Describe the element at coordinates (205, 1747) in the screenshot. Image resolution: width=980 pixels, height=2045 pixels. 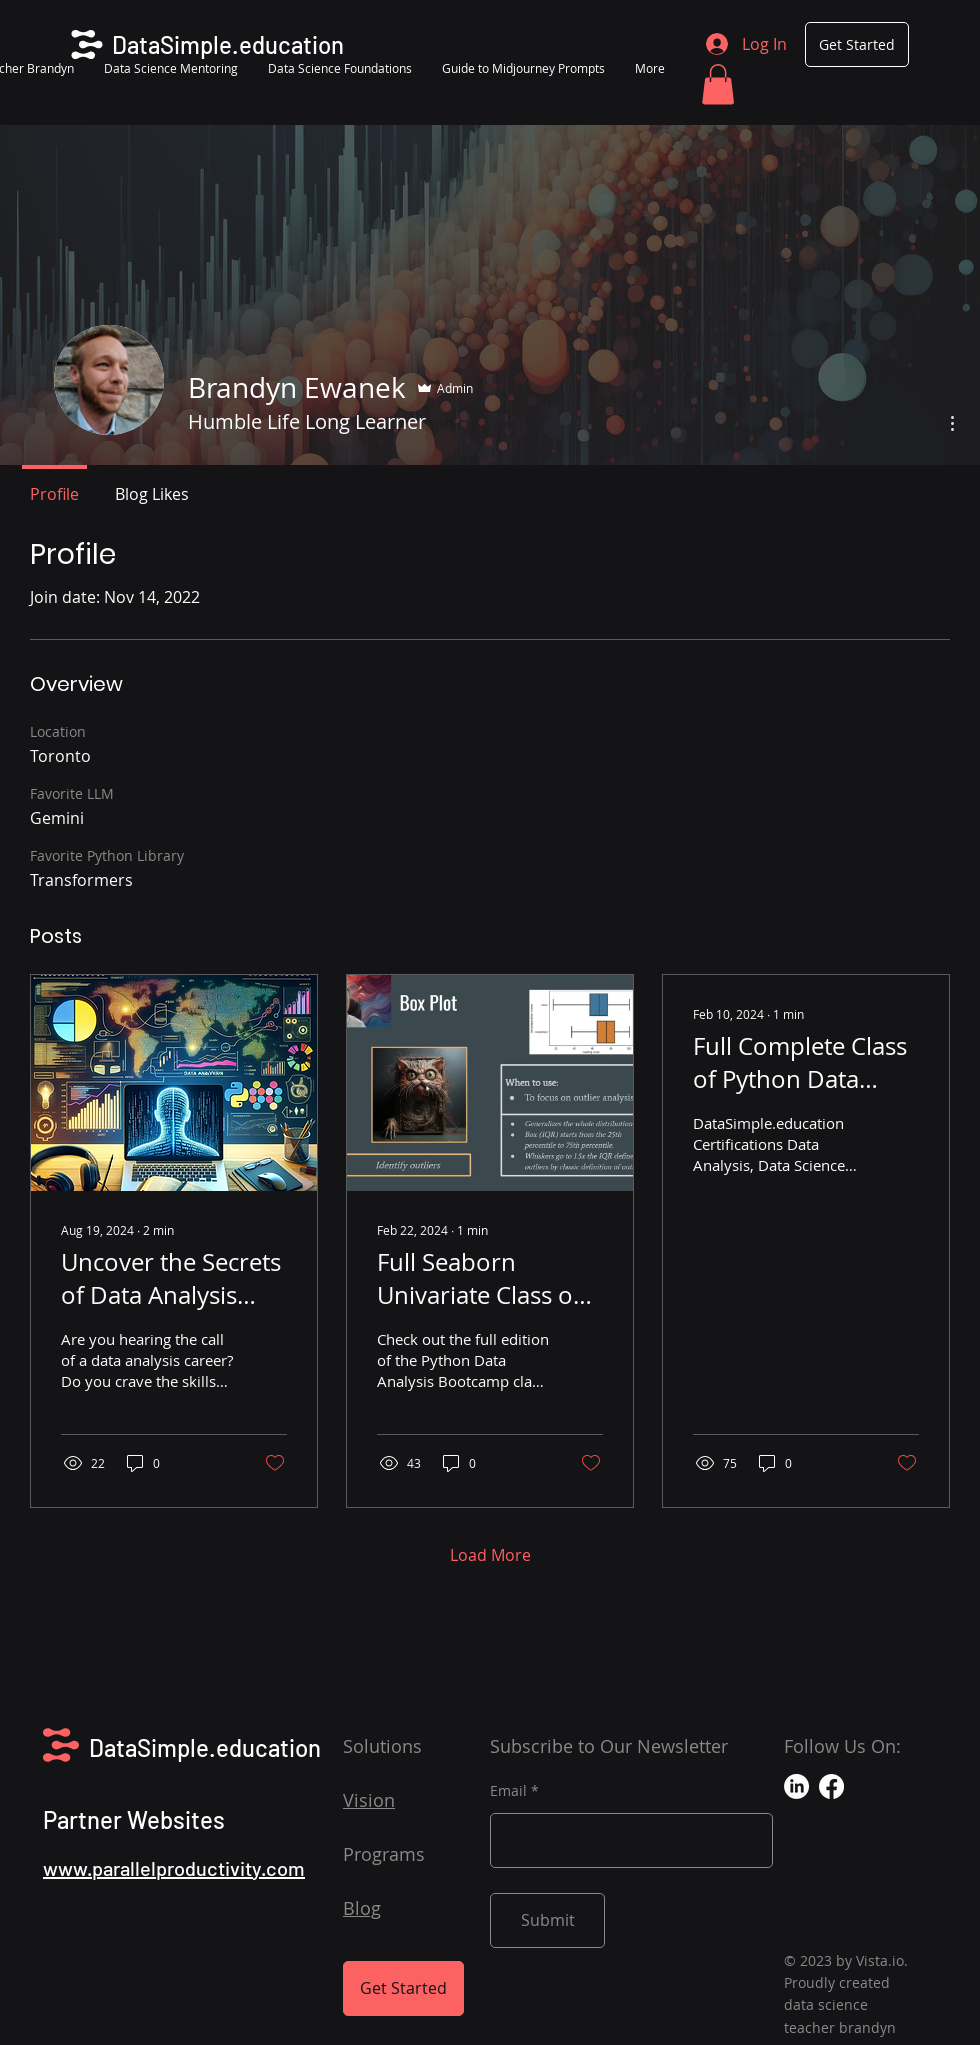
I see `DataSimple.education` at that location.